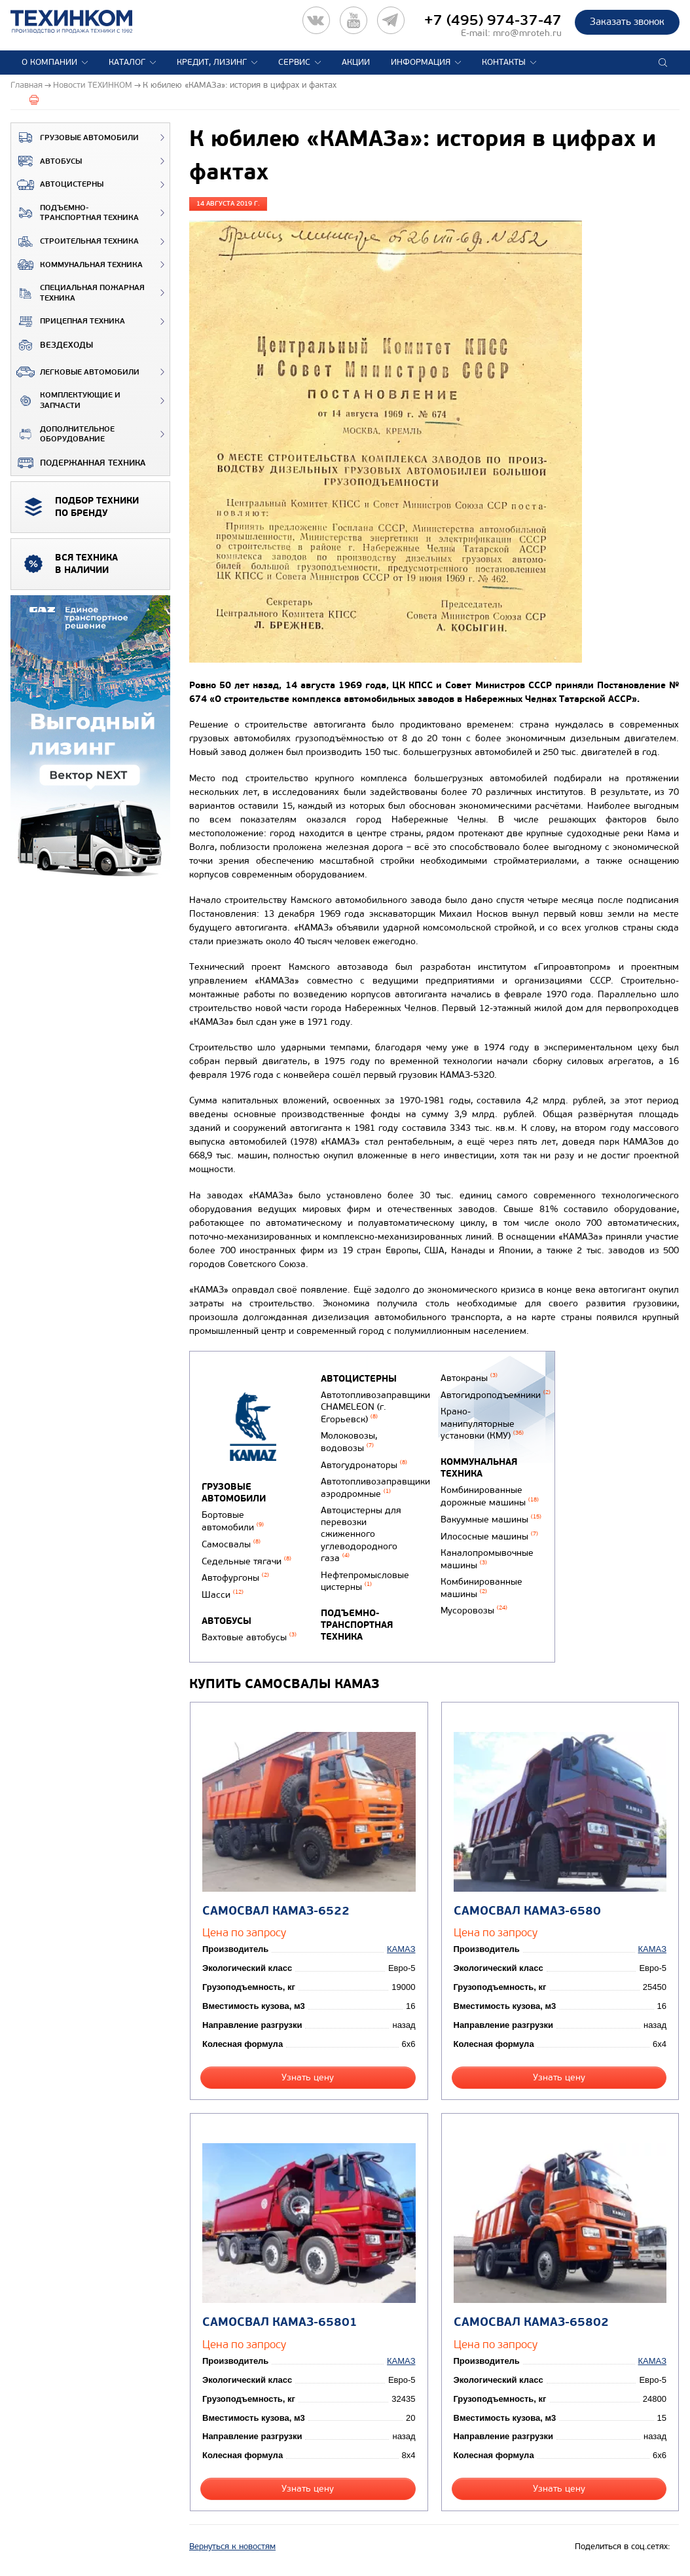  I want to click on О компании, so click(49, 62).